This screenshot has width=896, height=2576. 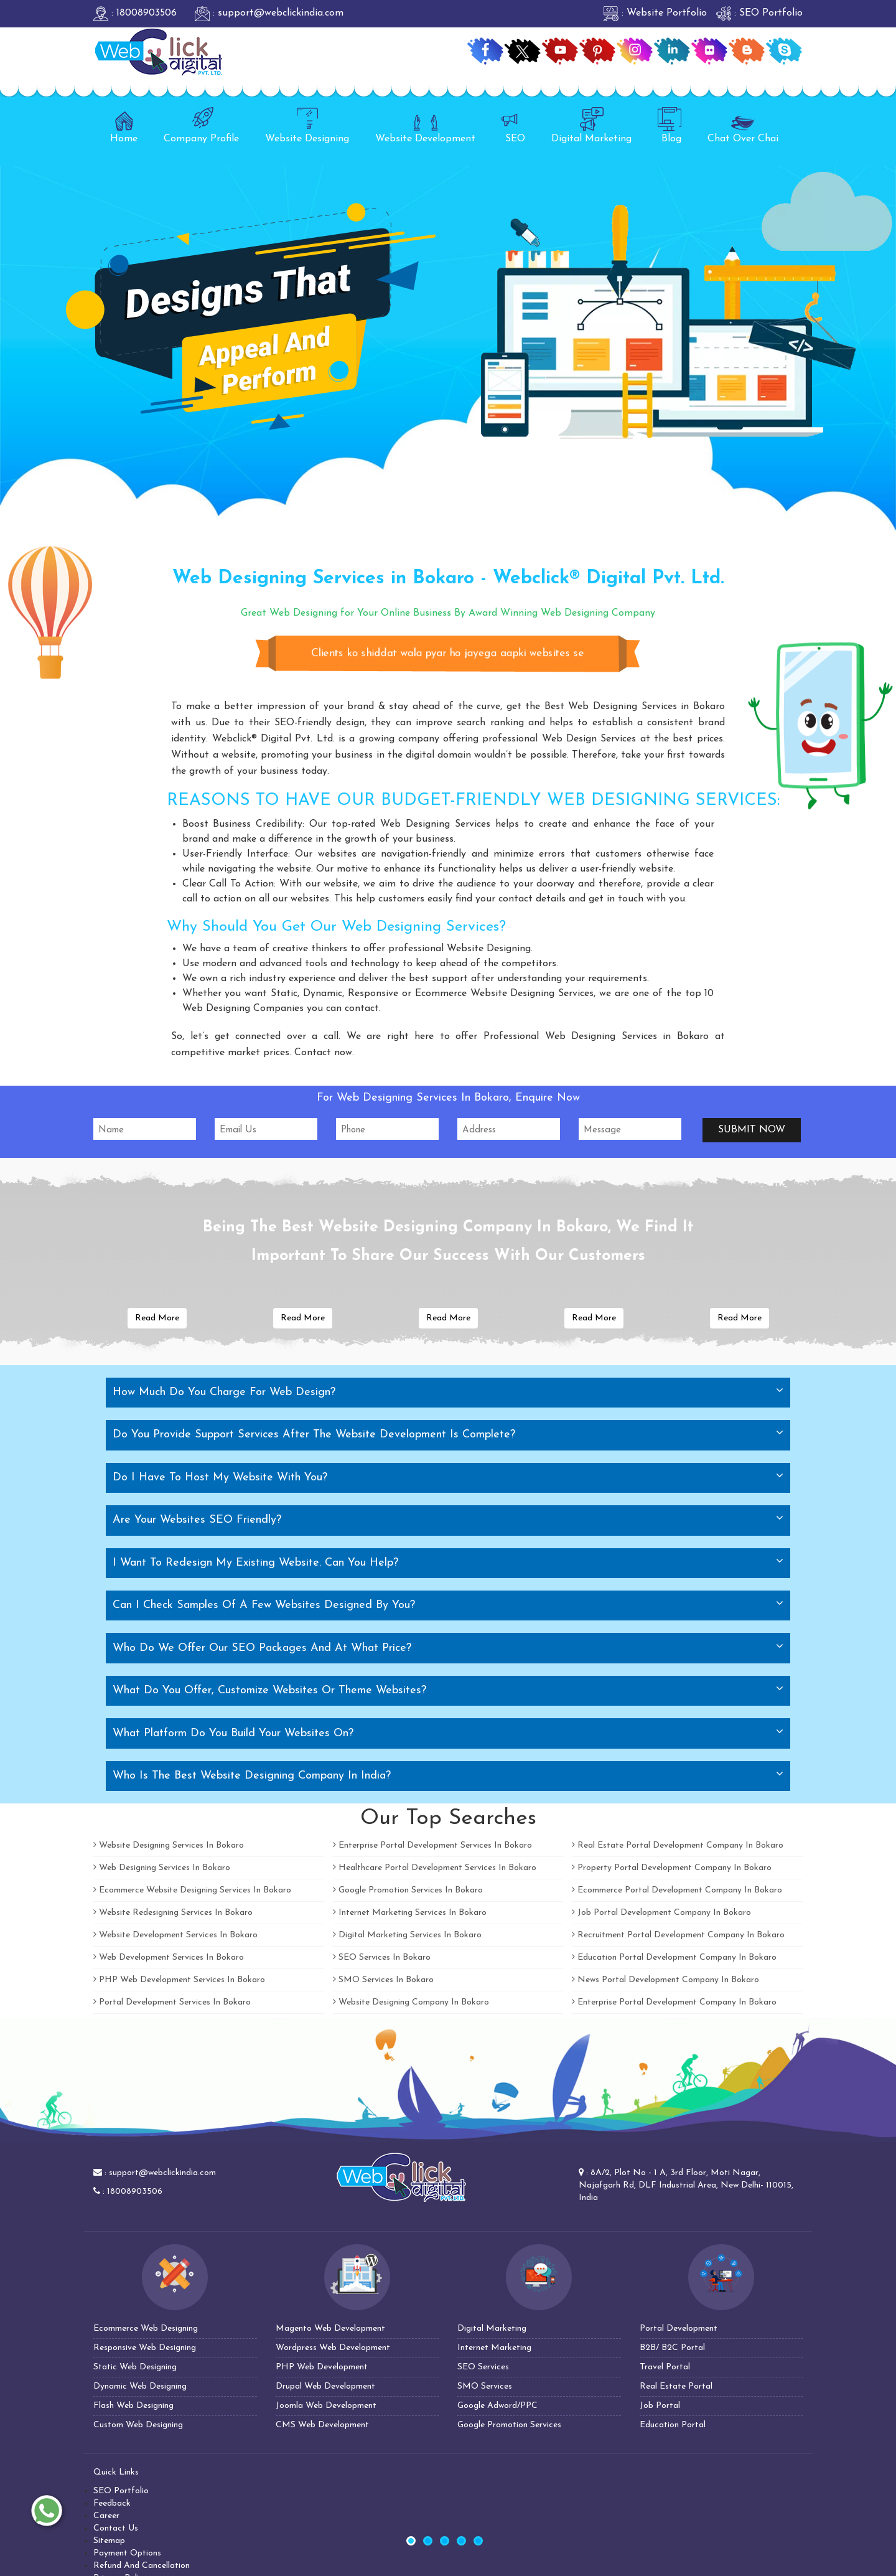 What do you see at coordinates (269, 13) in the screenshot?
I see `: support@webclickindia.com` at bounding box center [269, 13].